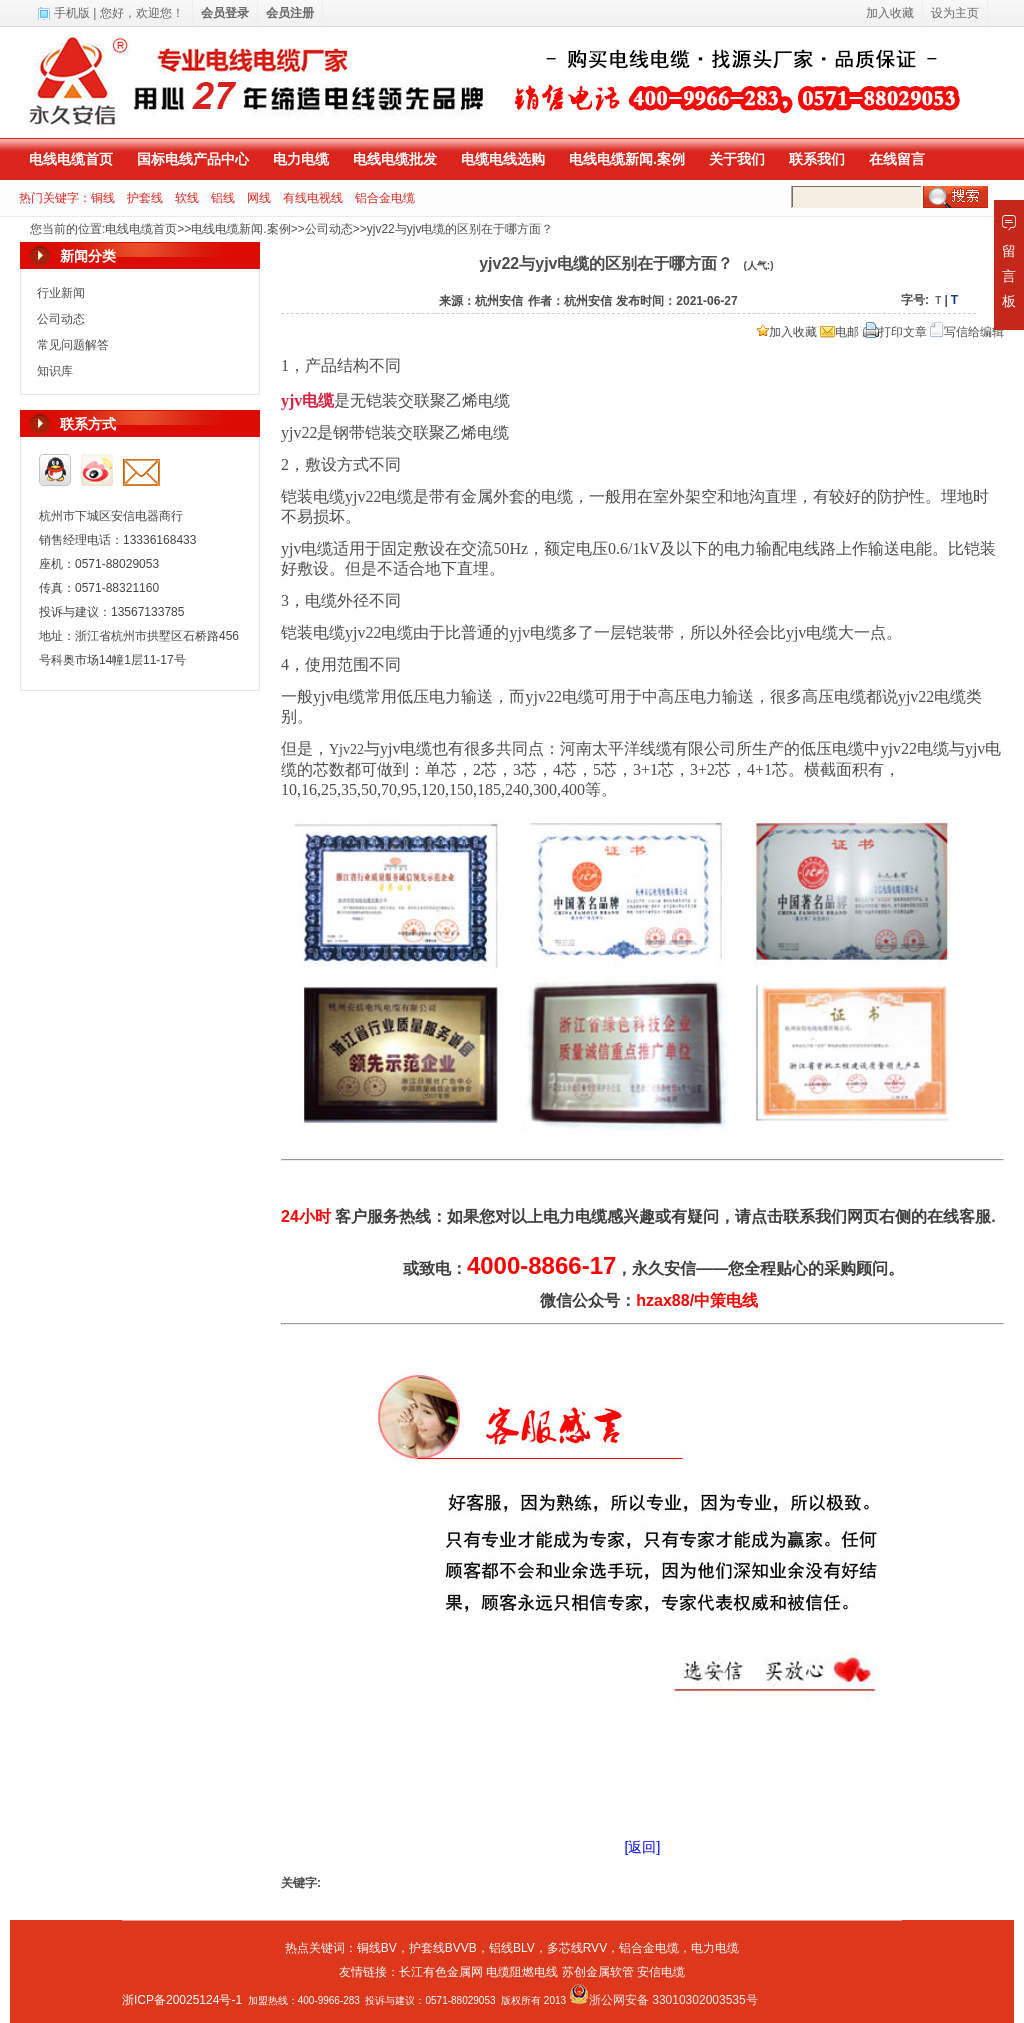  Describe the element at coordinates (290, 13) in the screenshot. I see `会员注册` at that location.